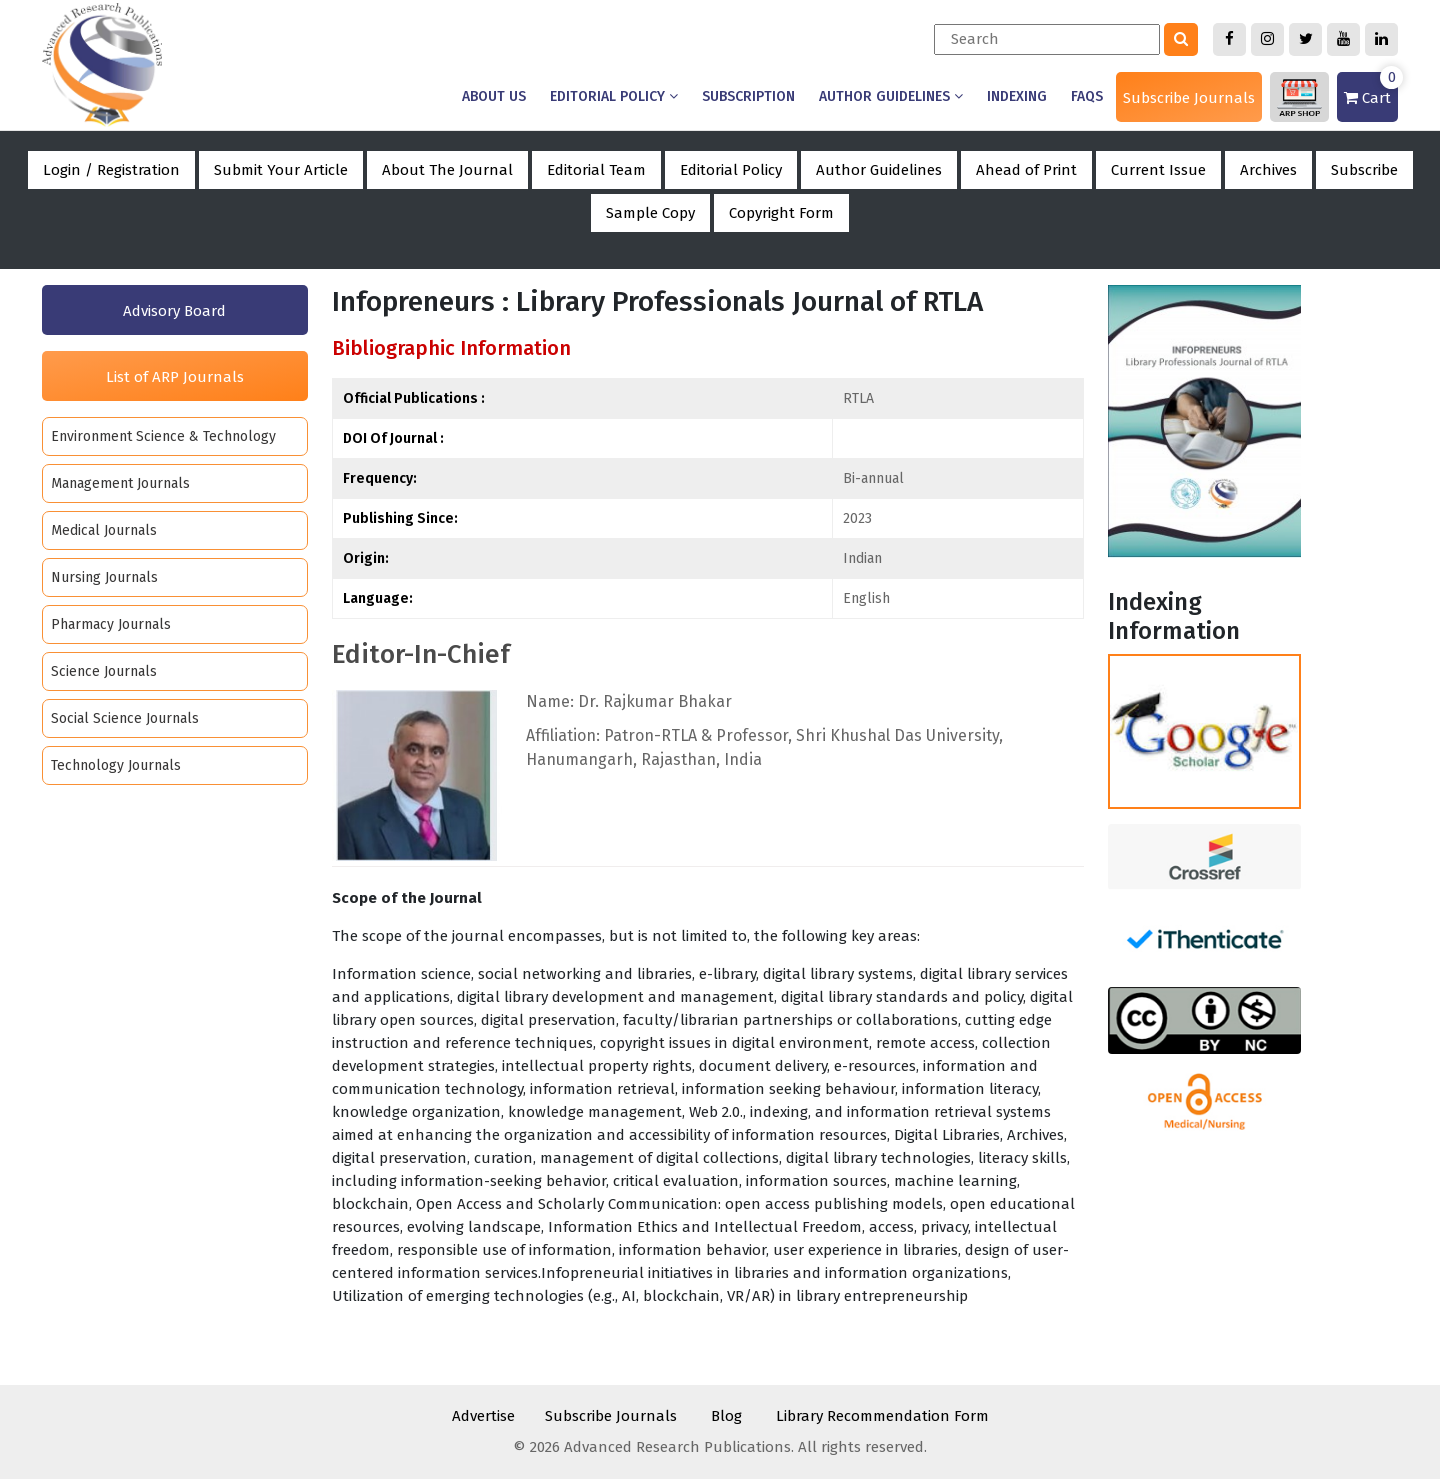 The image size is (1440, 1479). What do you see at coordinates (116, 765) in the screenshot?
I see `Technology Journals` at bounding box center [116, 765].